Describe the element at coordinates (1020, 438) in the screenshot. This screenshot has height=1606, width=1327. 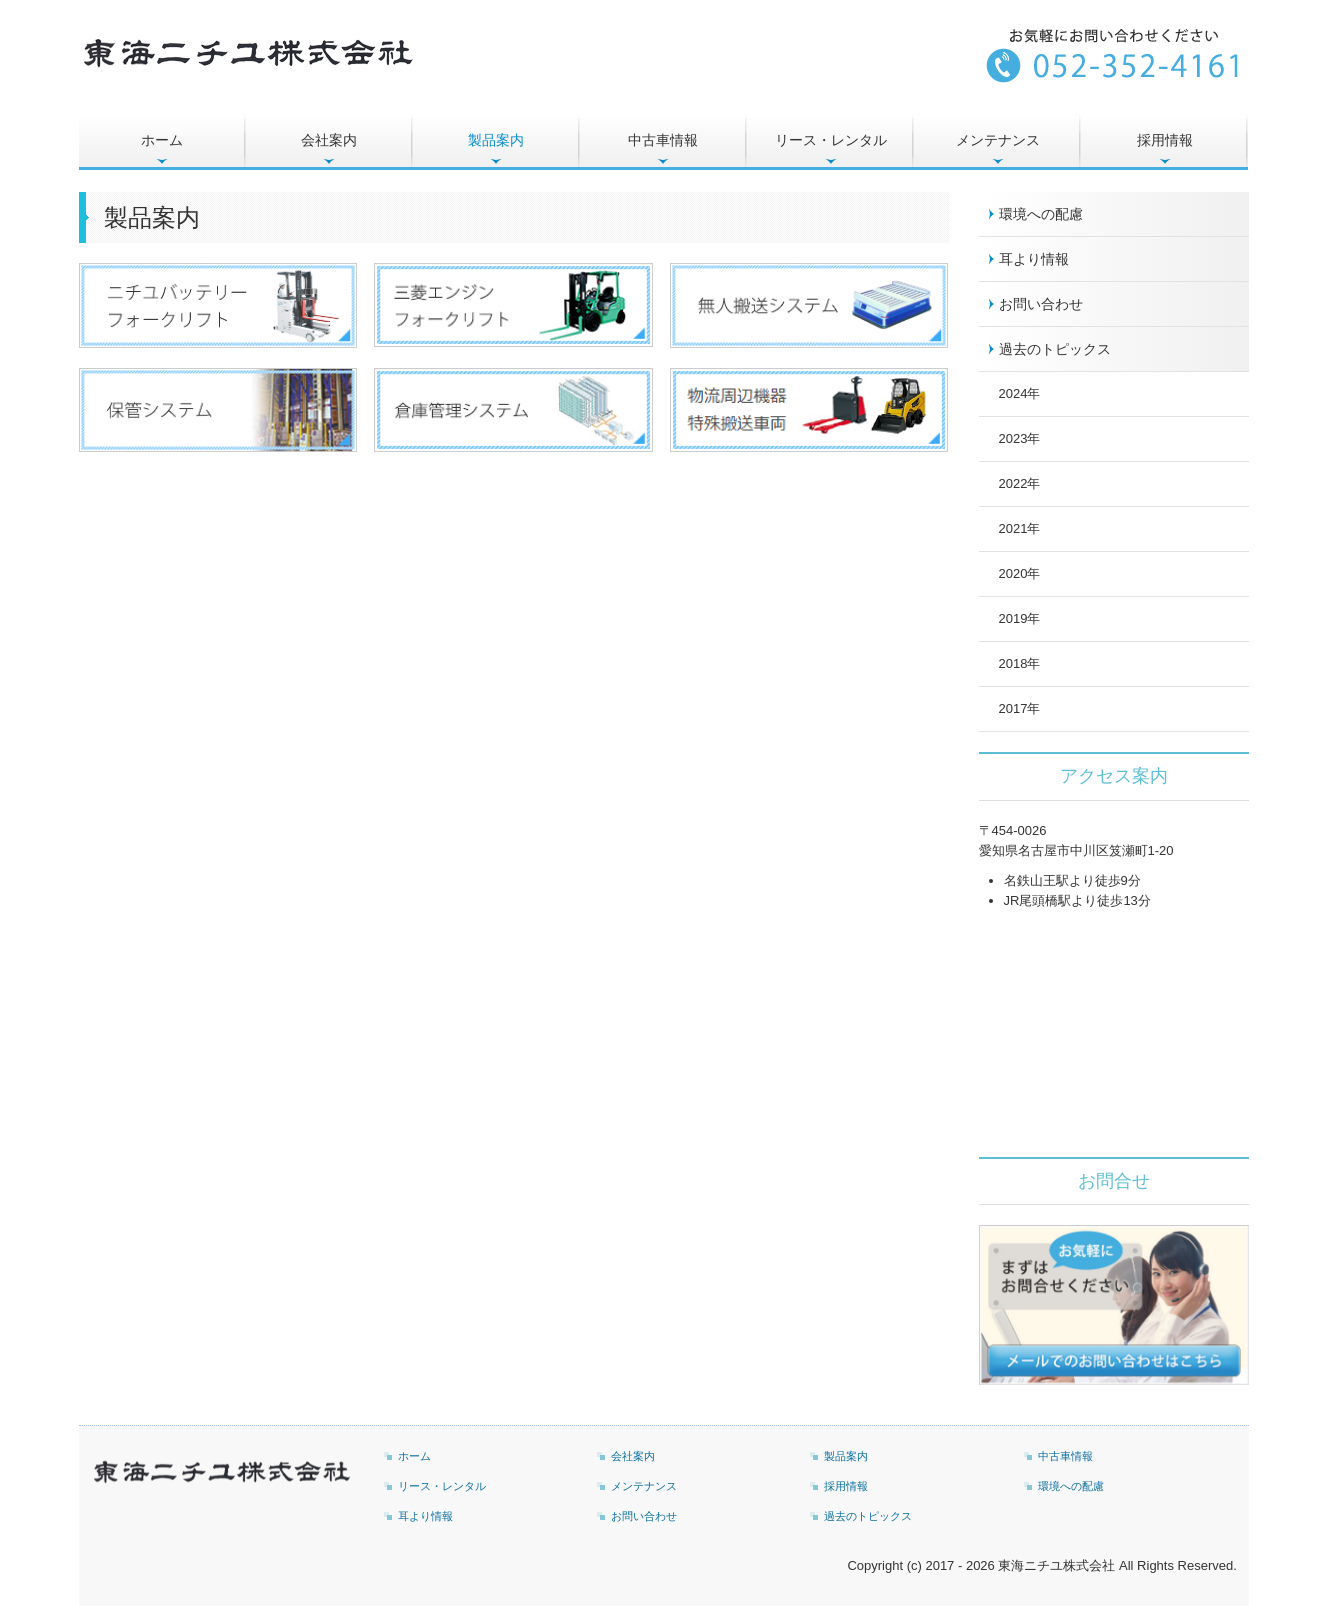
I see `2023年` at that location.